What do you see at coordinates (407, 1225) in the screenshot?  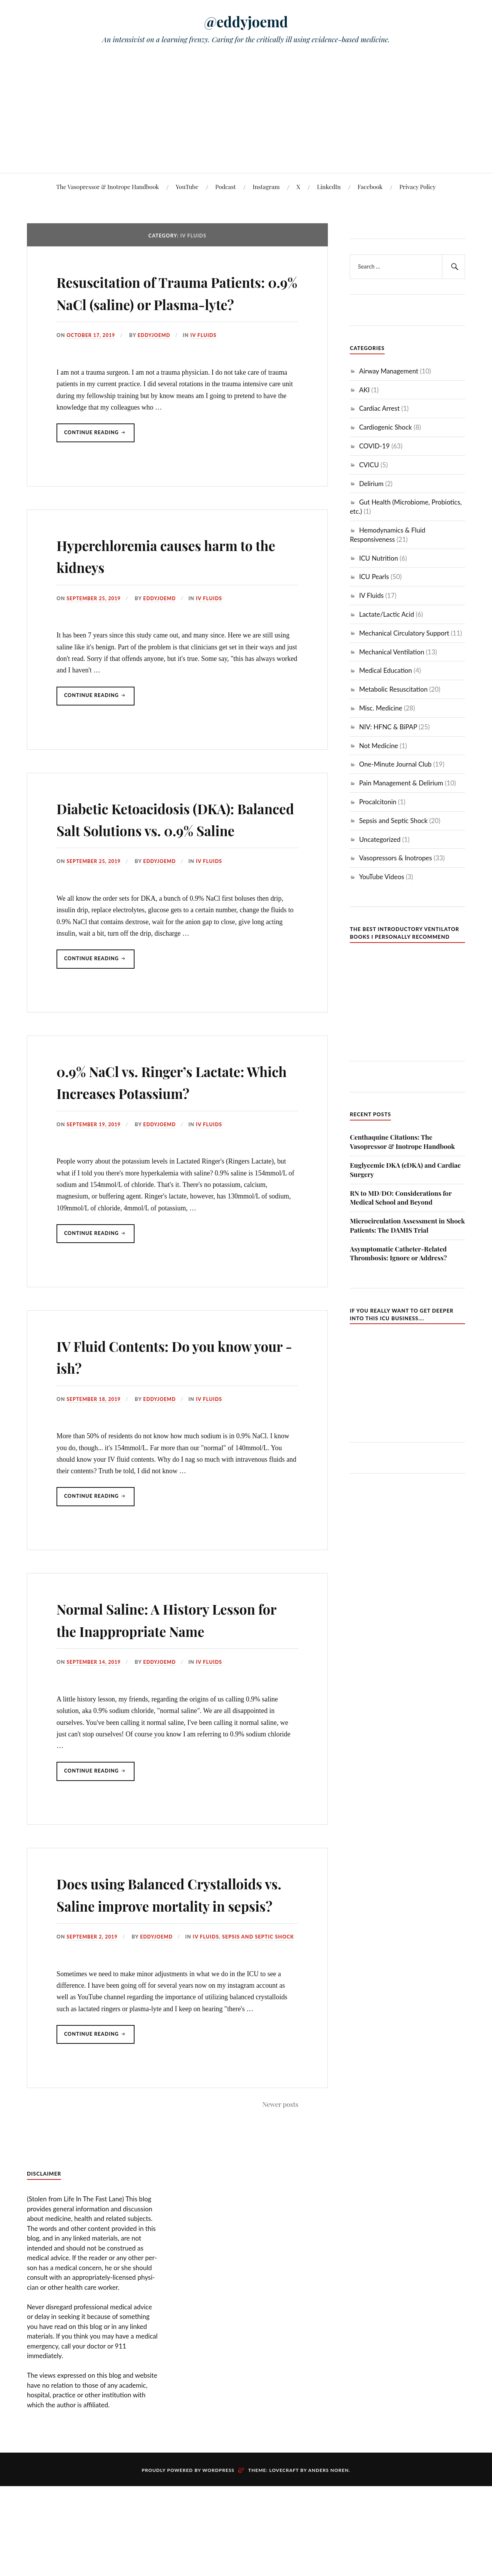 I see `Microcirculation Assessment in Shock Patients: The DAMIS Trial` at bounding box center [407, 1225].